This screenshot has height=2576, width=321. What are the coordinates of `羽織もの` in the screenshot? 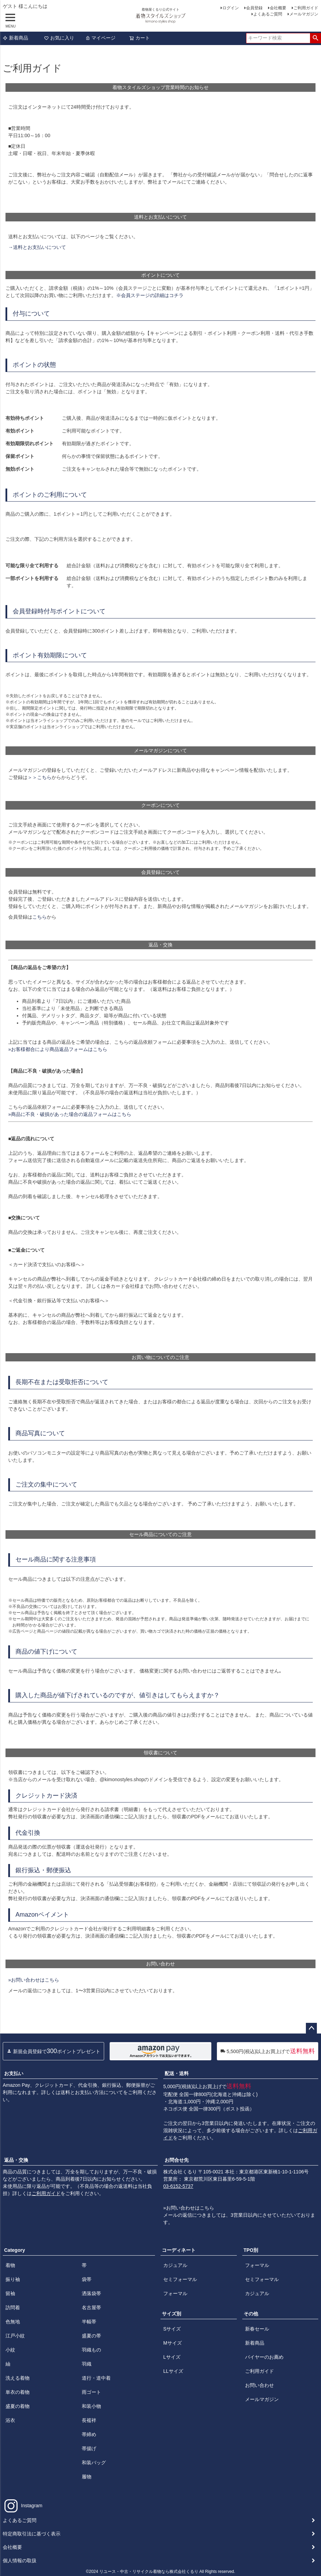 It's located at (91, 2350).